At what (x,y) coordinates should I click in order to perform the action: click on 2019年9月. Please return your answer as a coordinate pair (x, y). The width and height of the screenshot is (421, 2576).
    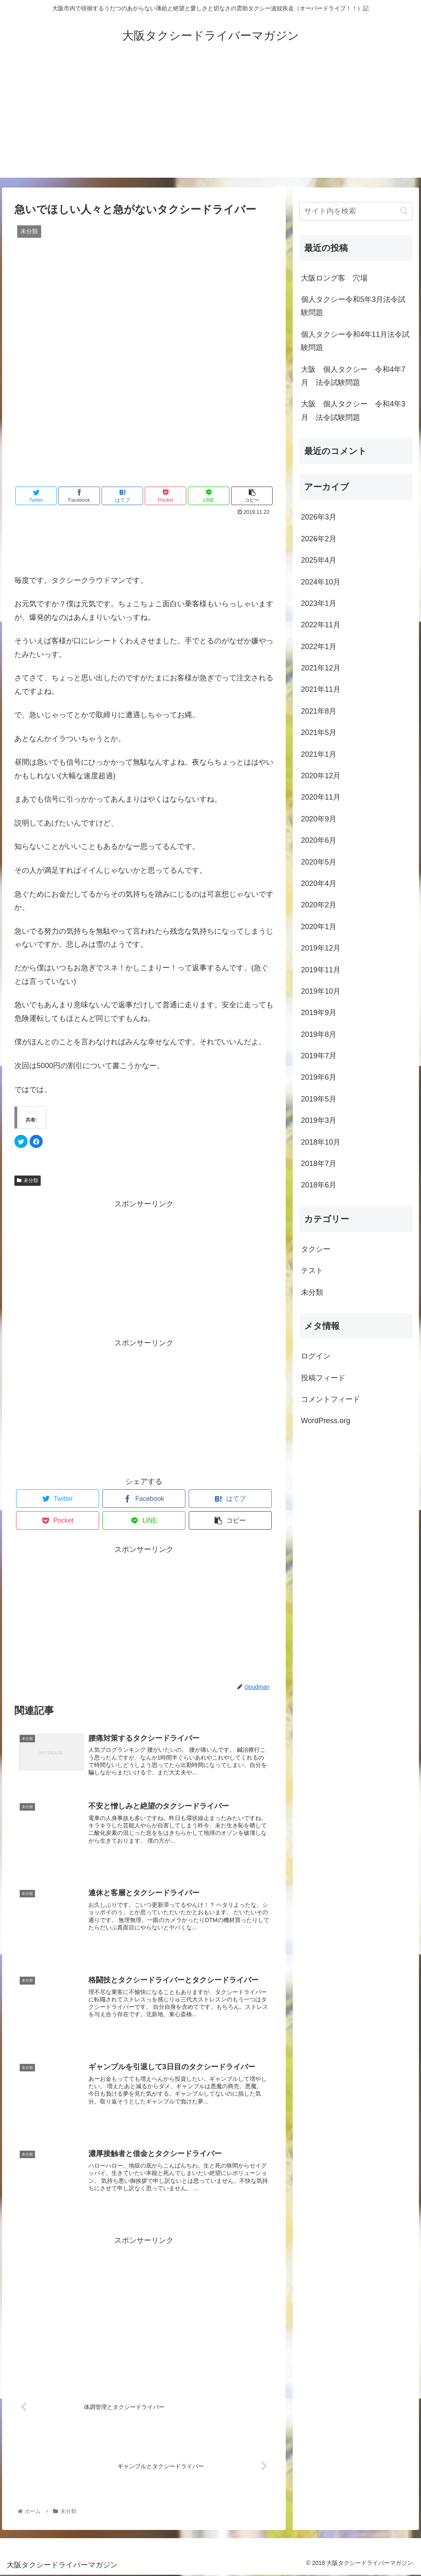
    Looking at the image, I should click on (318, 1013).